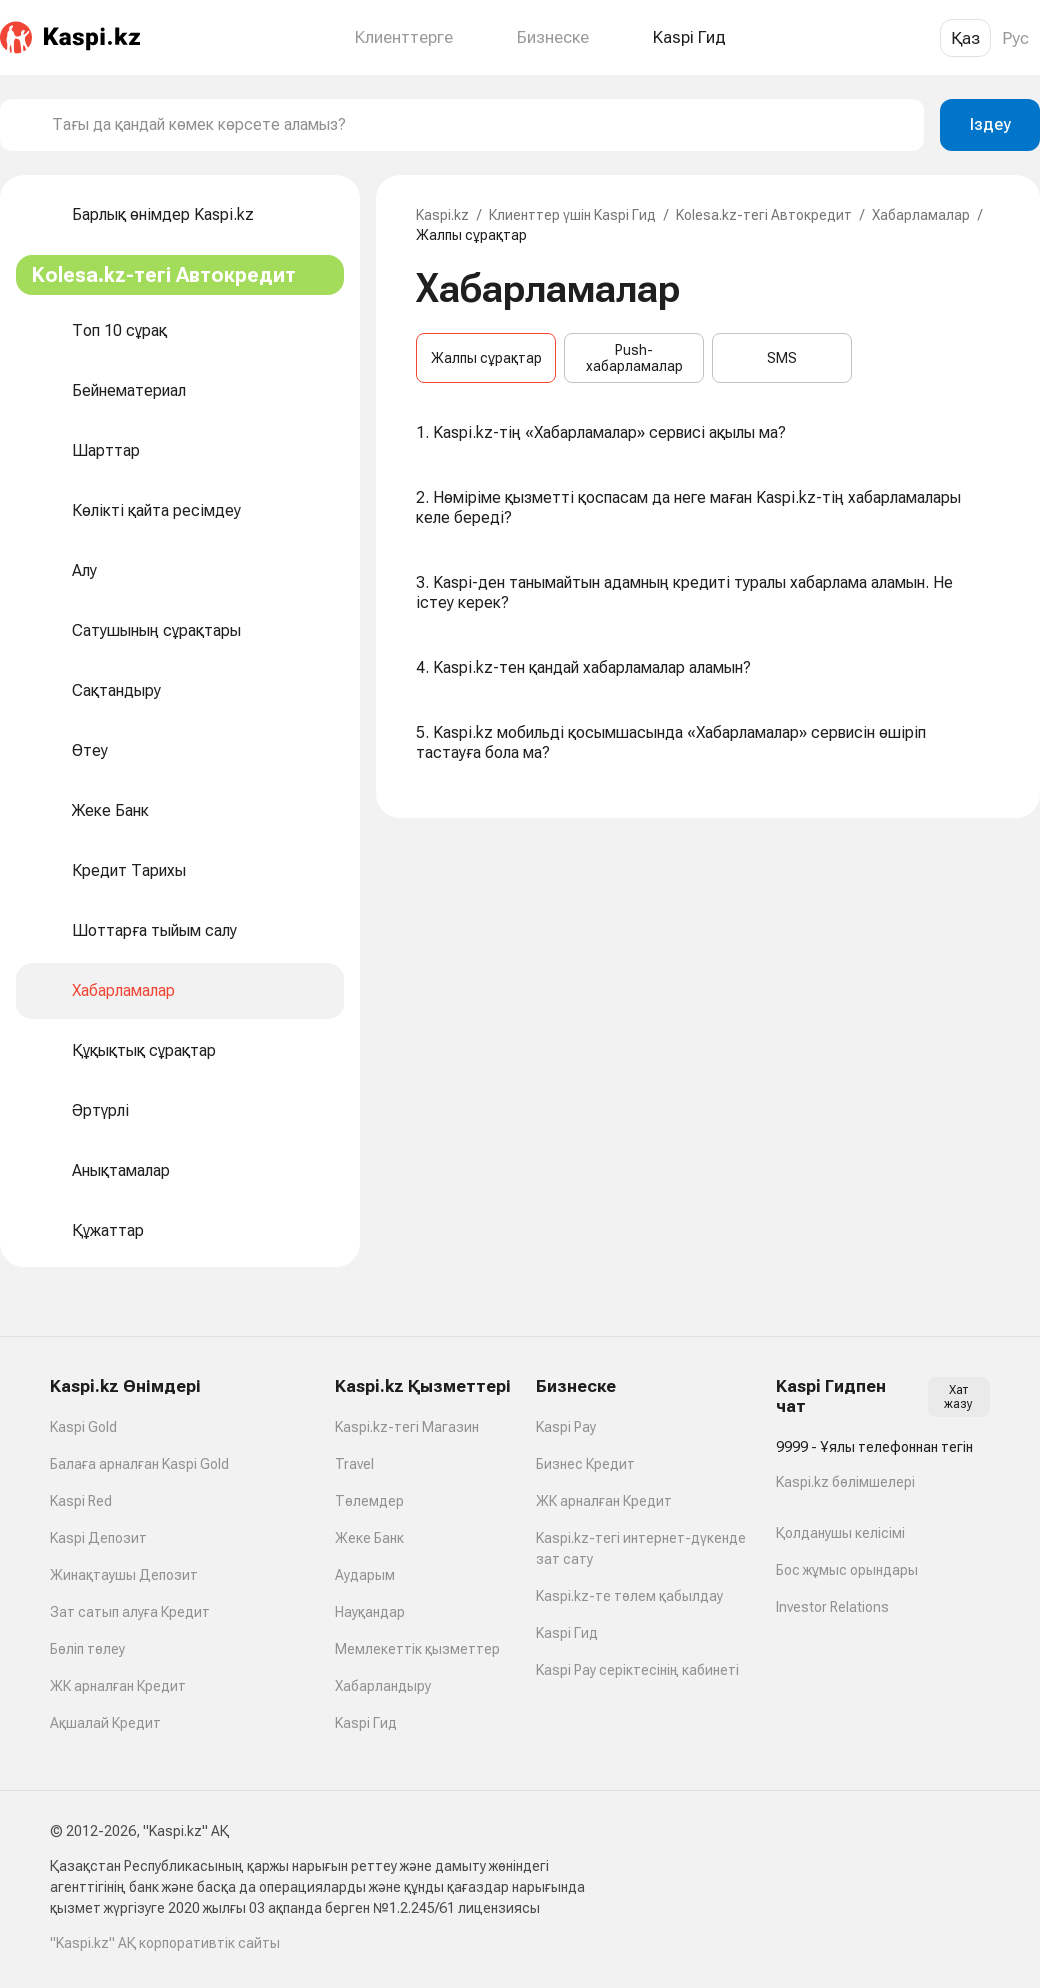 This screenshot has width=1040, height=1988. What do you see at coordinates (486, 358) in the screenshot?
I see `Жалпы сұрақтар` at bounding box center [486, 358].